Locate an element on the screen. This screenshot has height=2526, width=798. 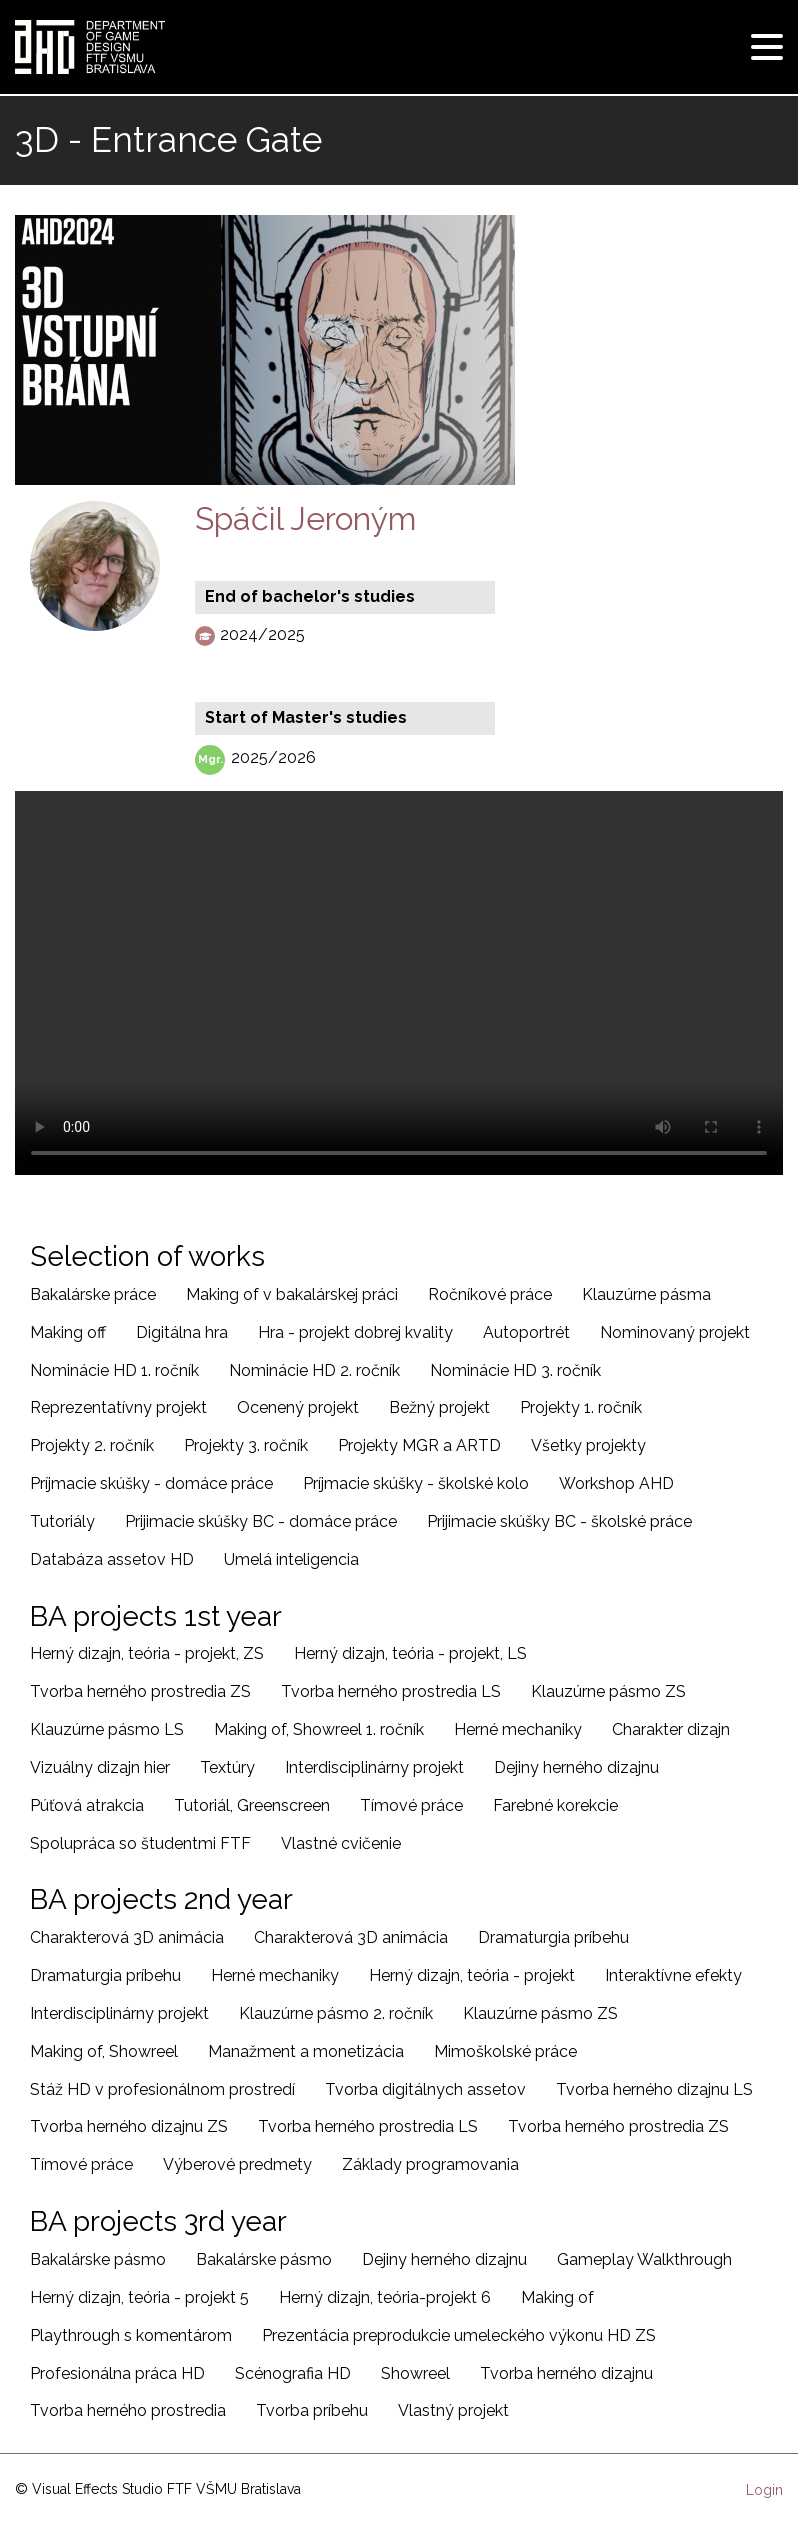
Nominácie HD 2. ročník is located at coordinates (314, 1370).